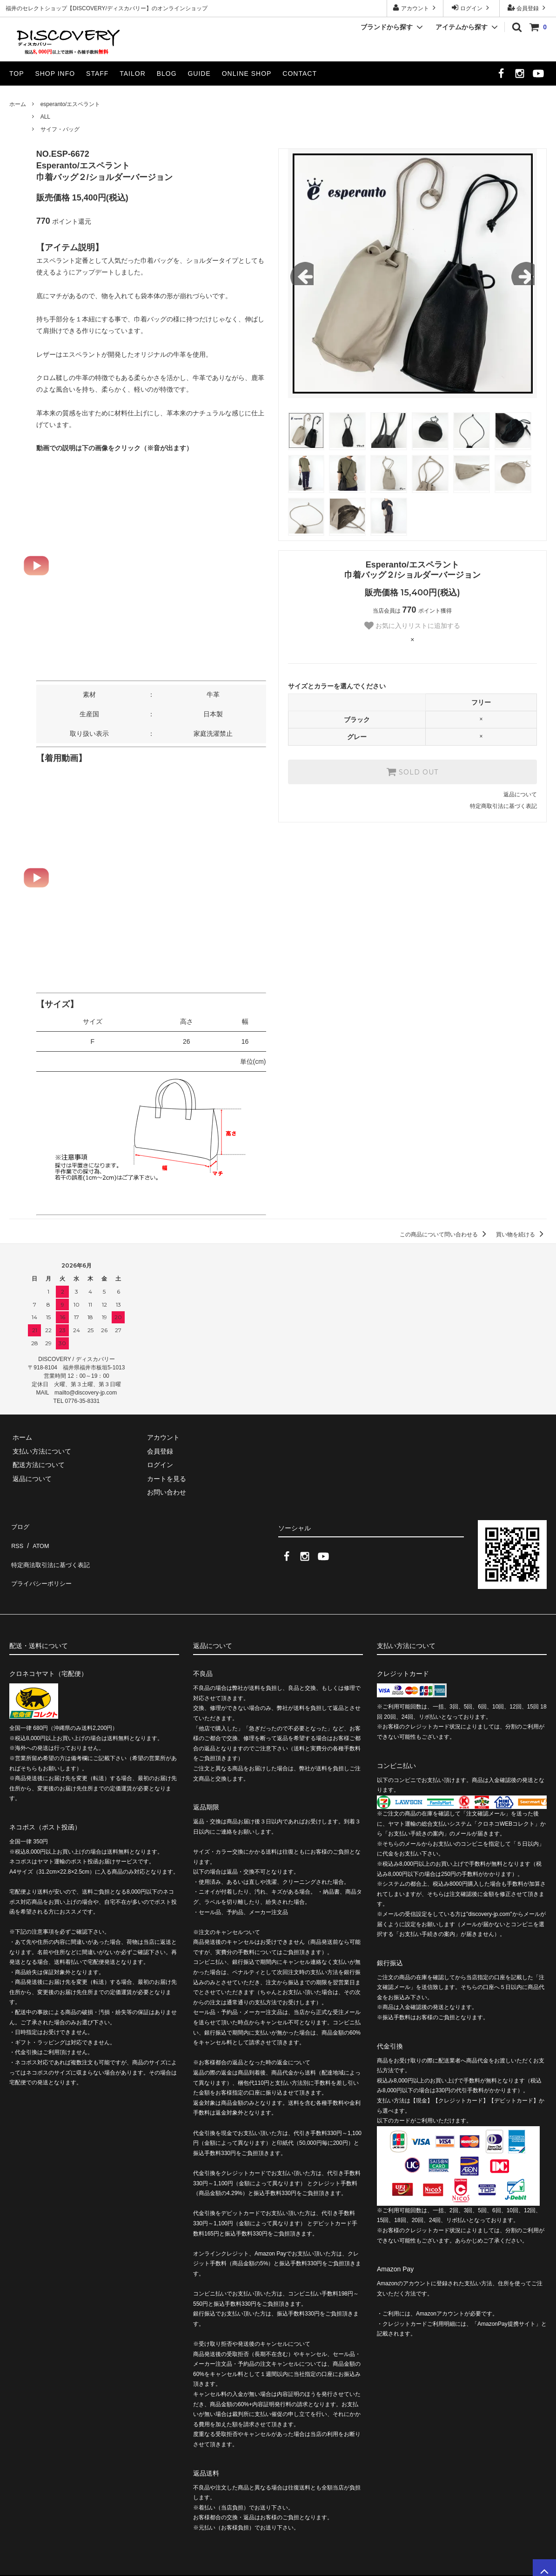 The image size is (556, 2576). Describe the element at coordinates (521, 1234) in the screenshot. I see `買い物を続ける` at that location.